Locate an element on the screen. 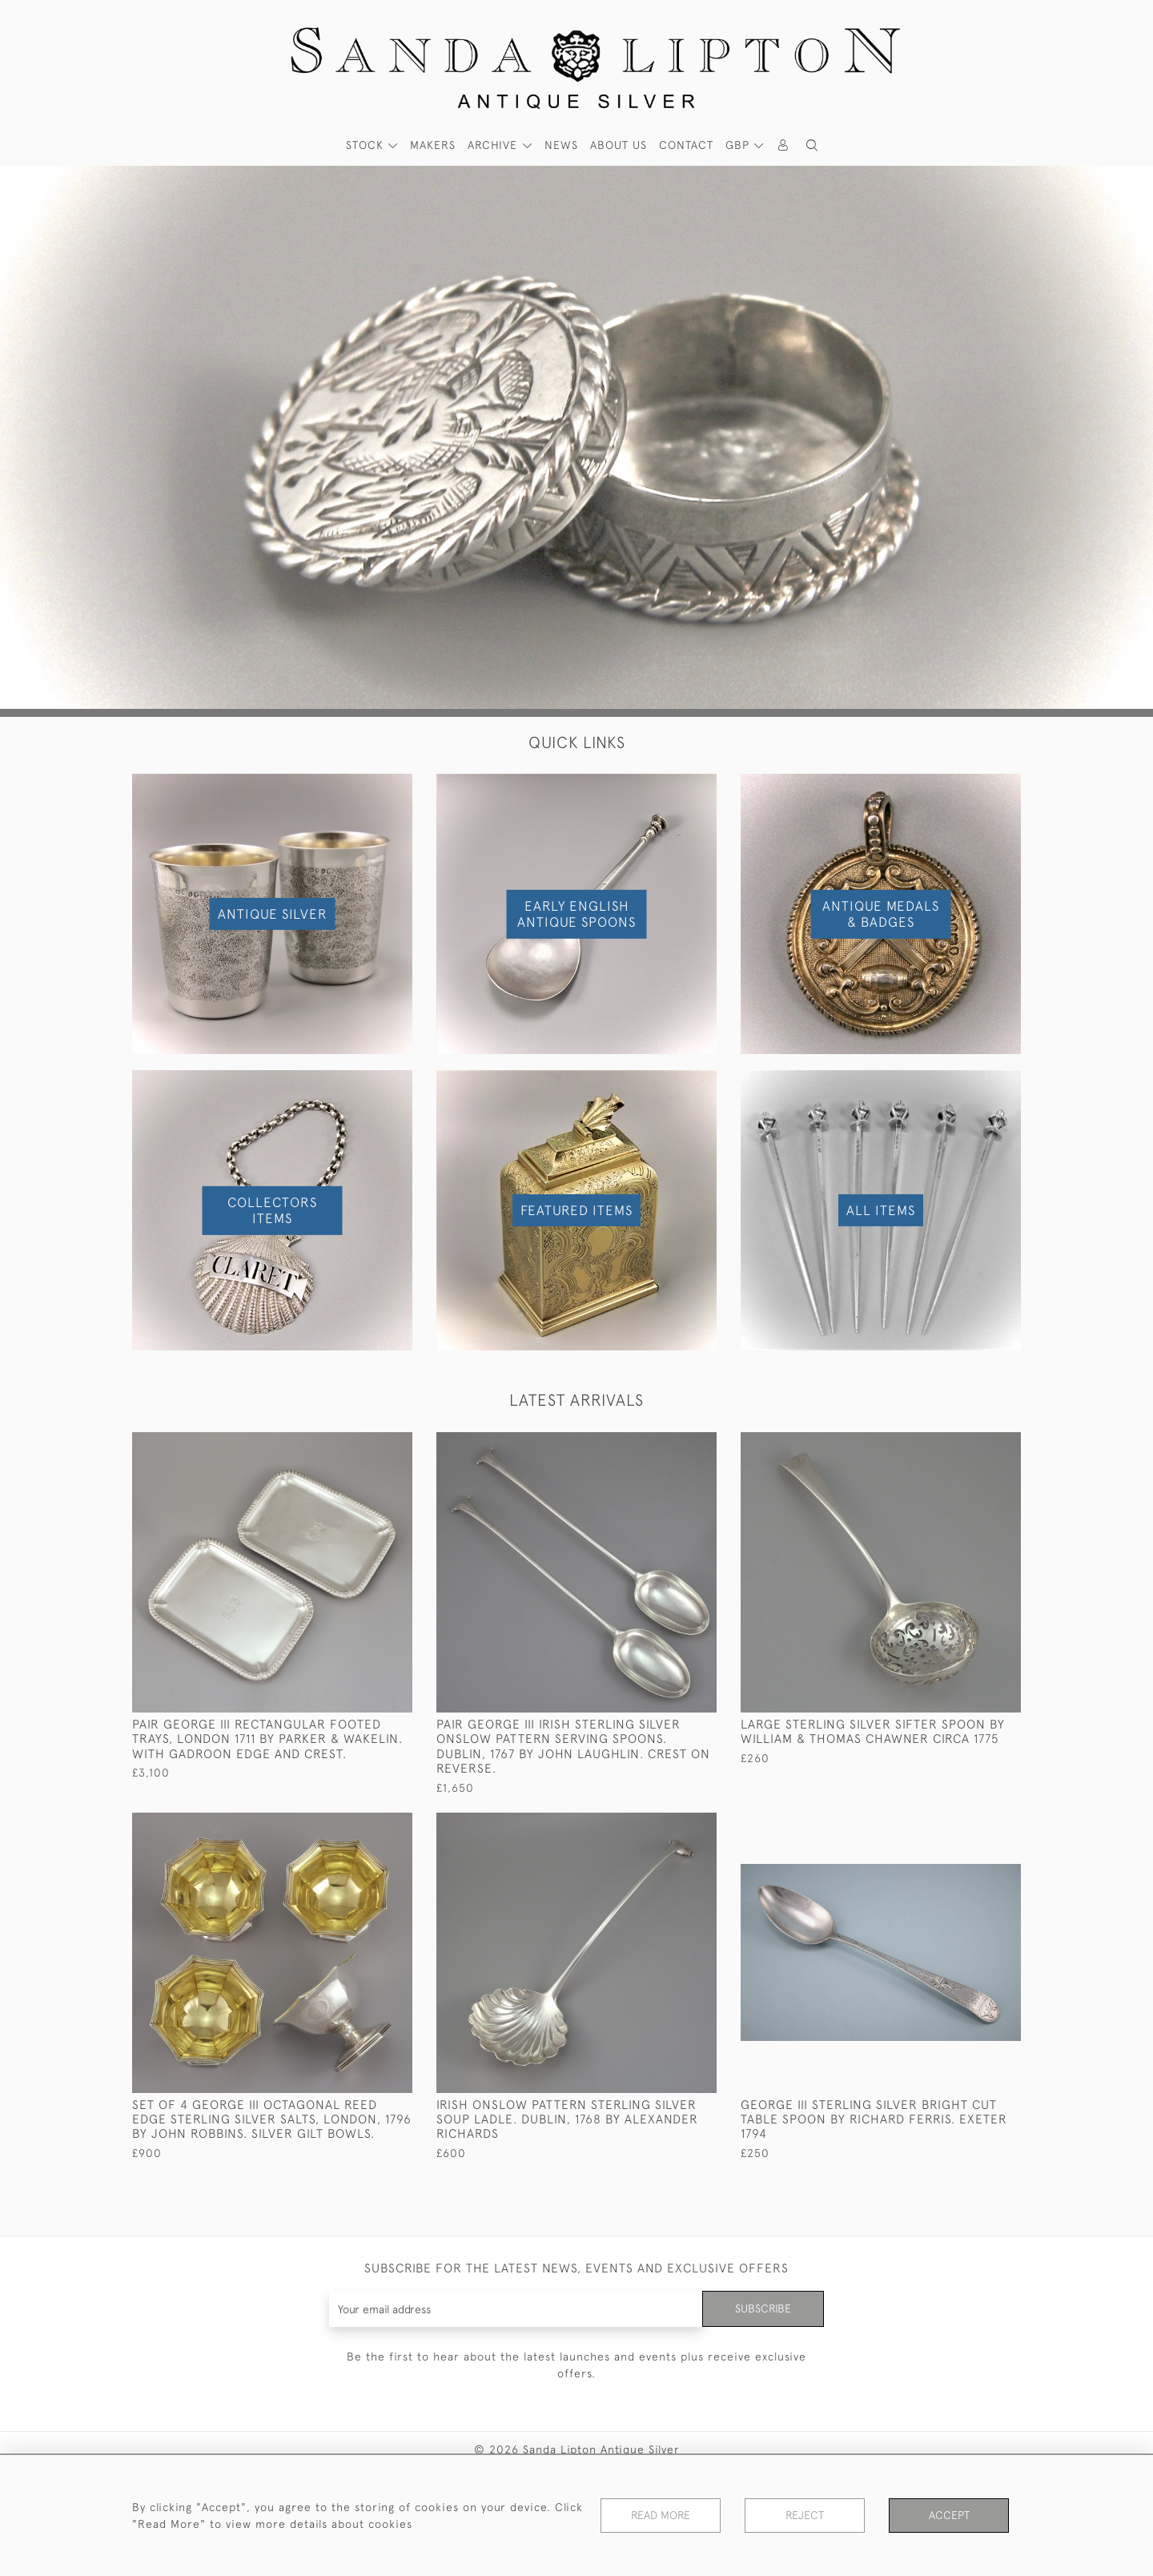 This screenshot has width=1153, height=2576. Reject is located at coordinates (804, 2515).